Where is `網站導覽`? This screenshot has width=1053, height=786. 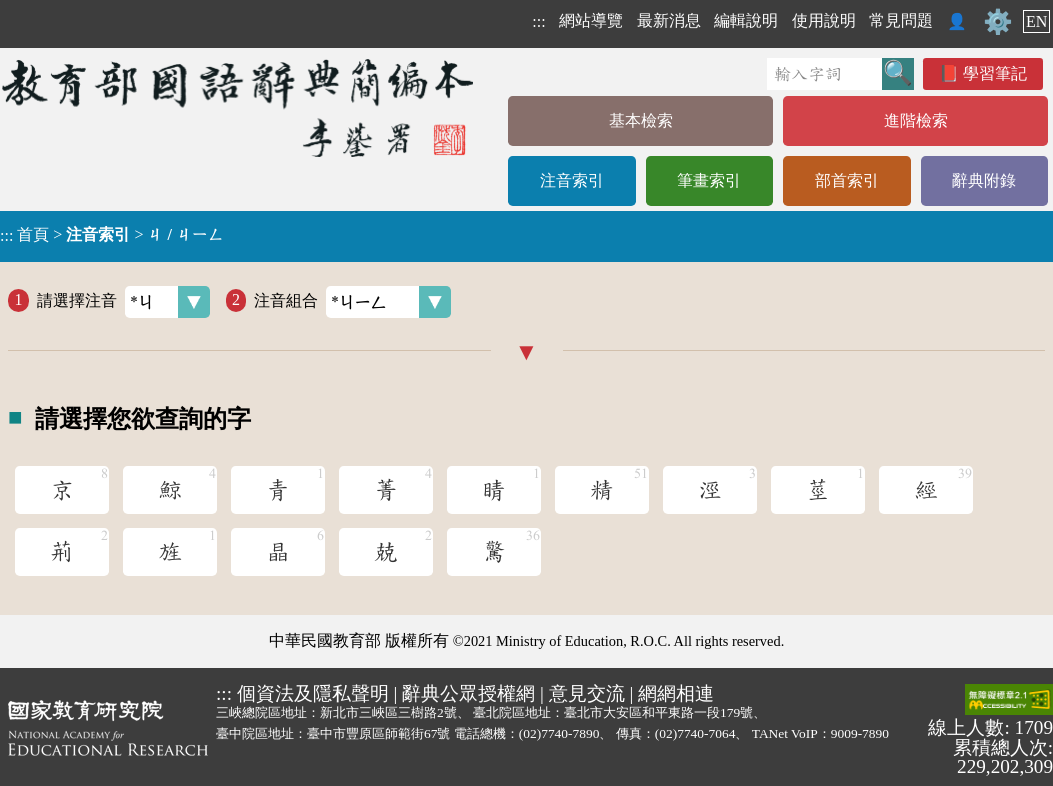
網站導覽 is located at coordinates (591, 20).